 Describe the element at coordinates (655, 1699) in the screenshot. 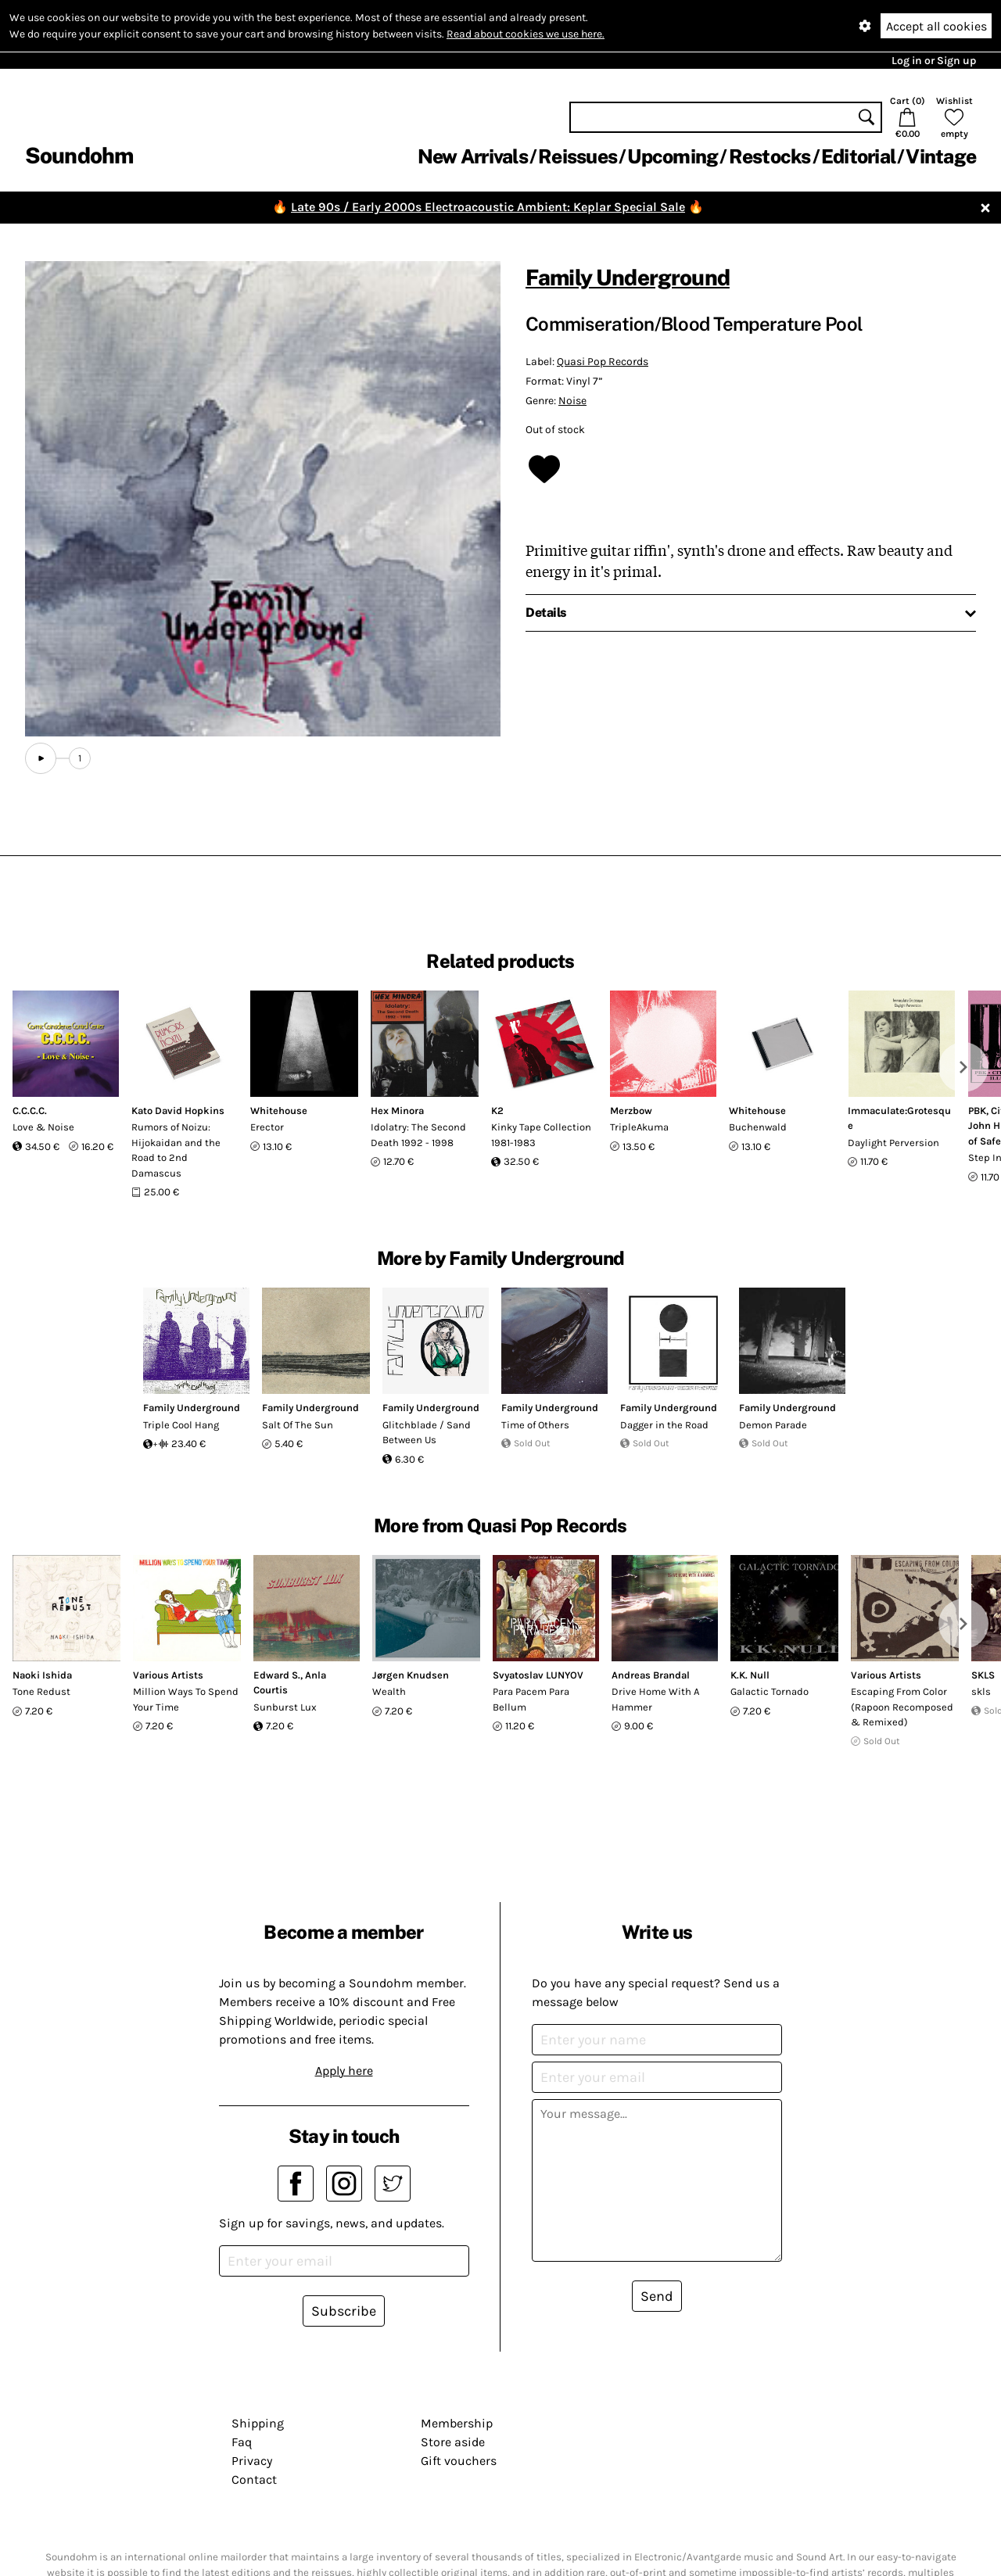

I see `Drive Home With A Hammer` at that location.